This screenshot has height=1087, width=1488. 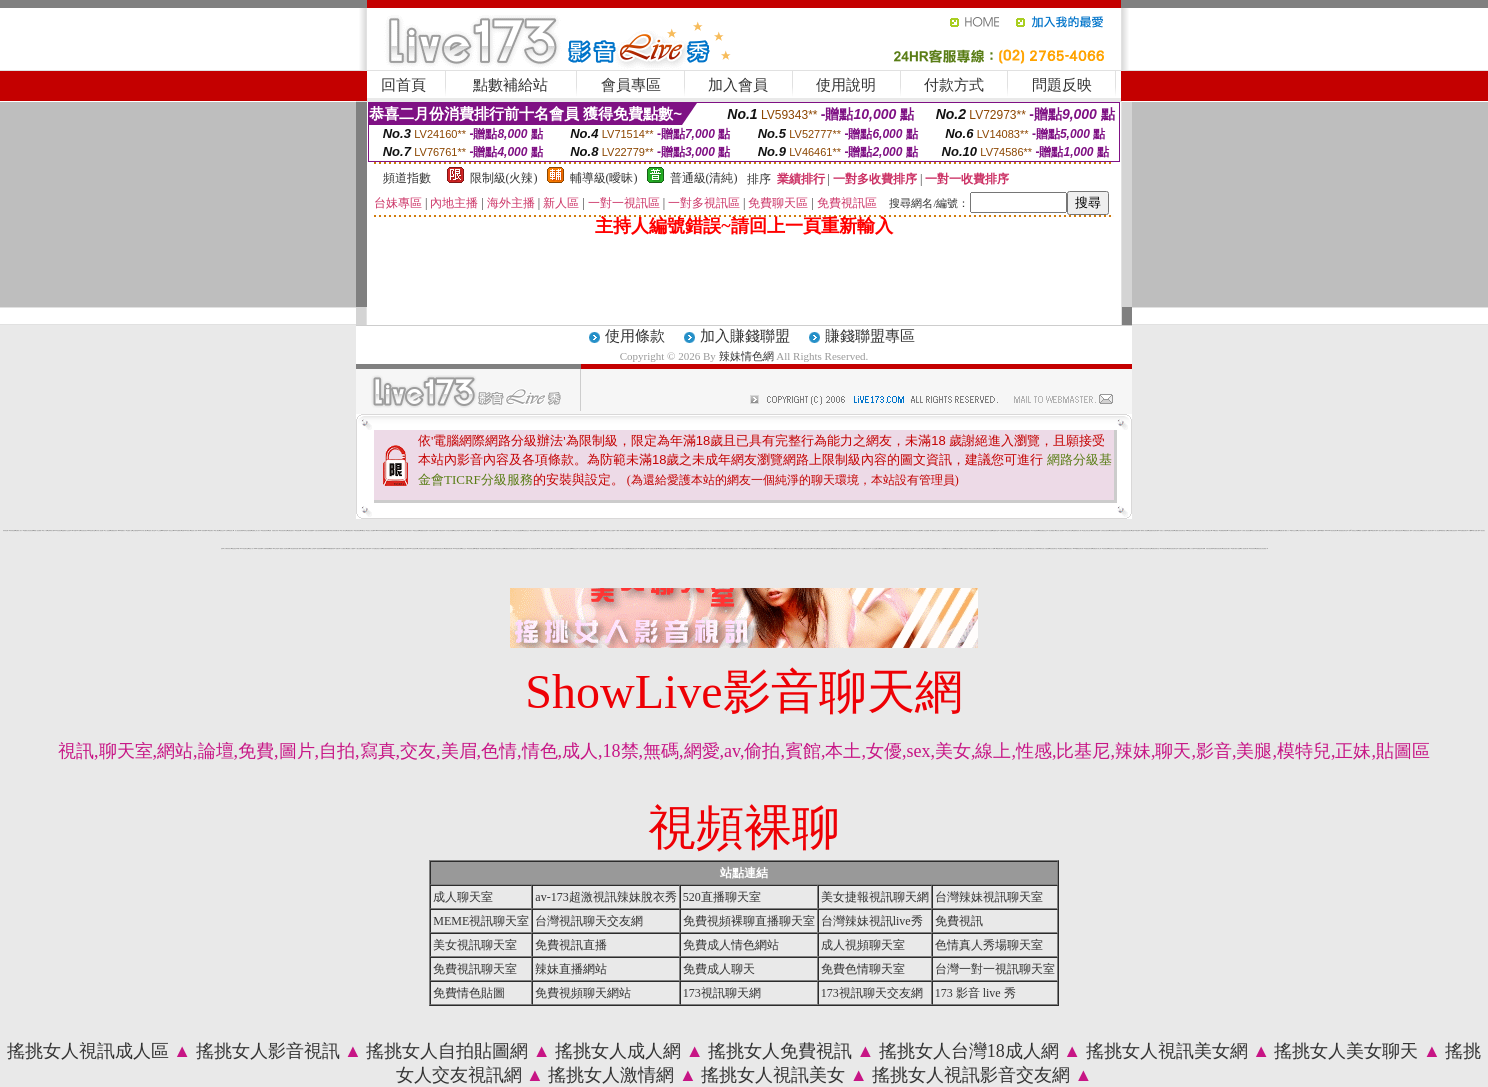 I want to click on 比基尼美女圖片, so click(x=1226, y=548).